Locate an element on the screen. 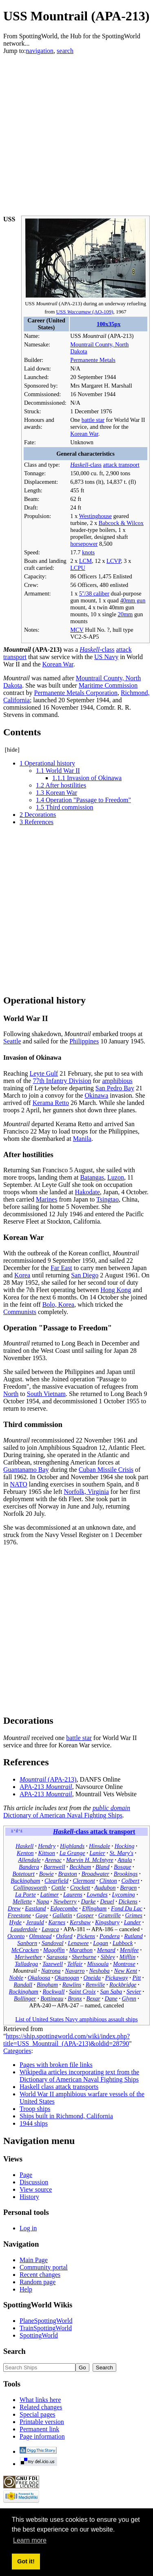 The height and width of the screenshot is (2576, 153). navigation is located at coordinates (40, 50).